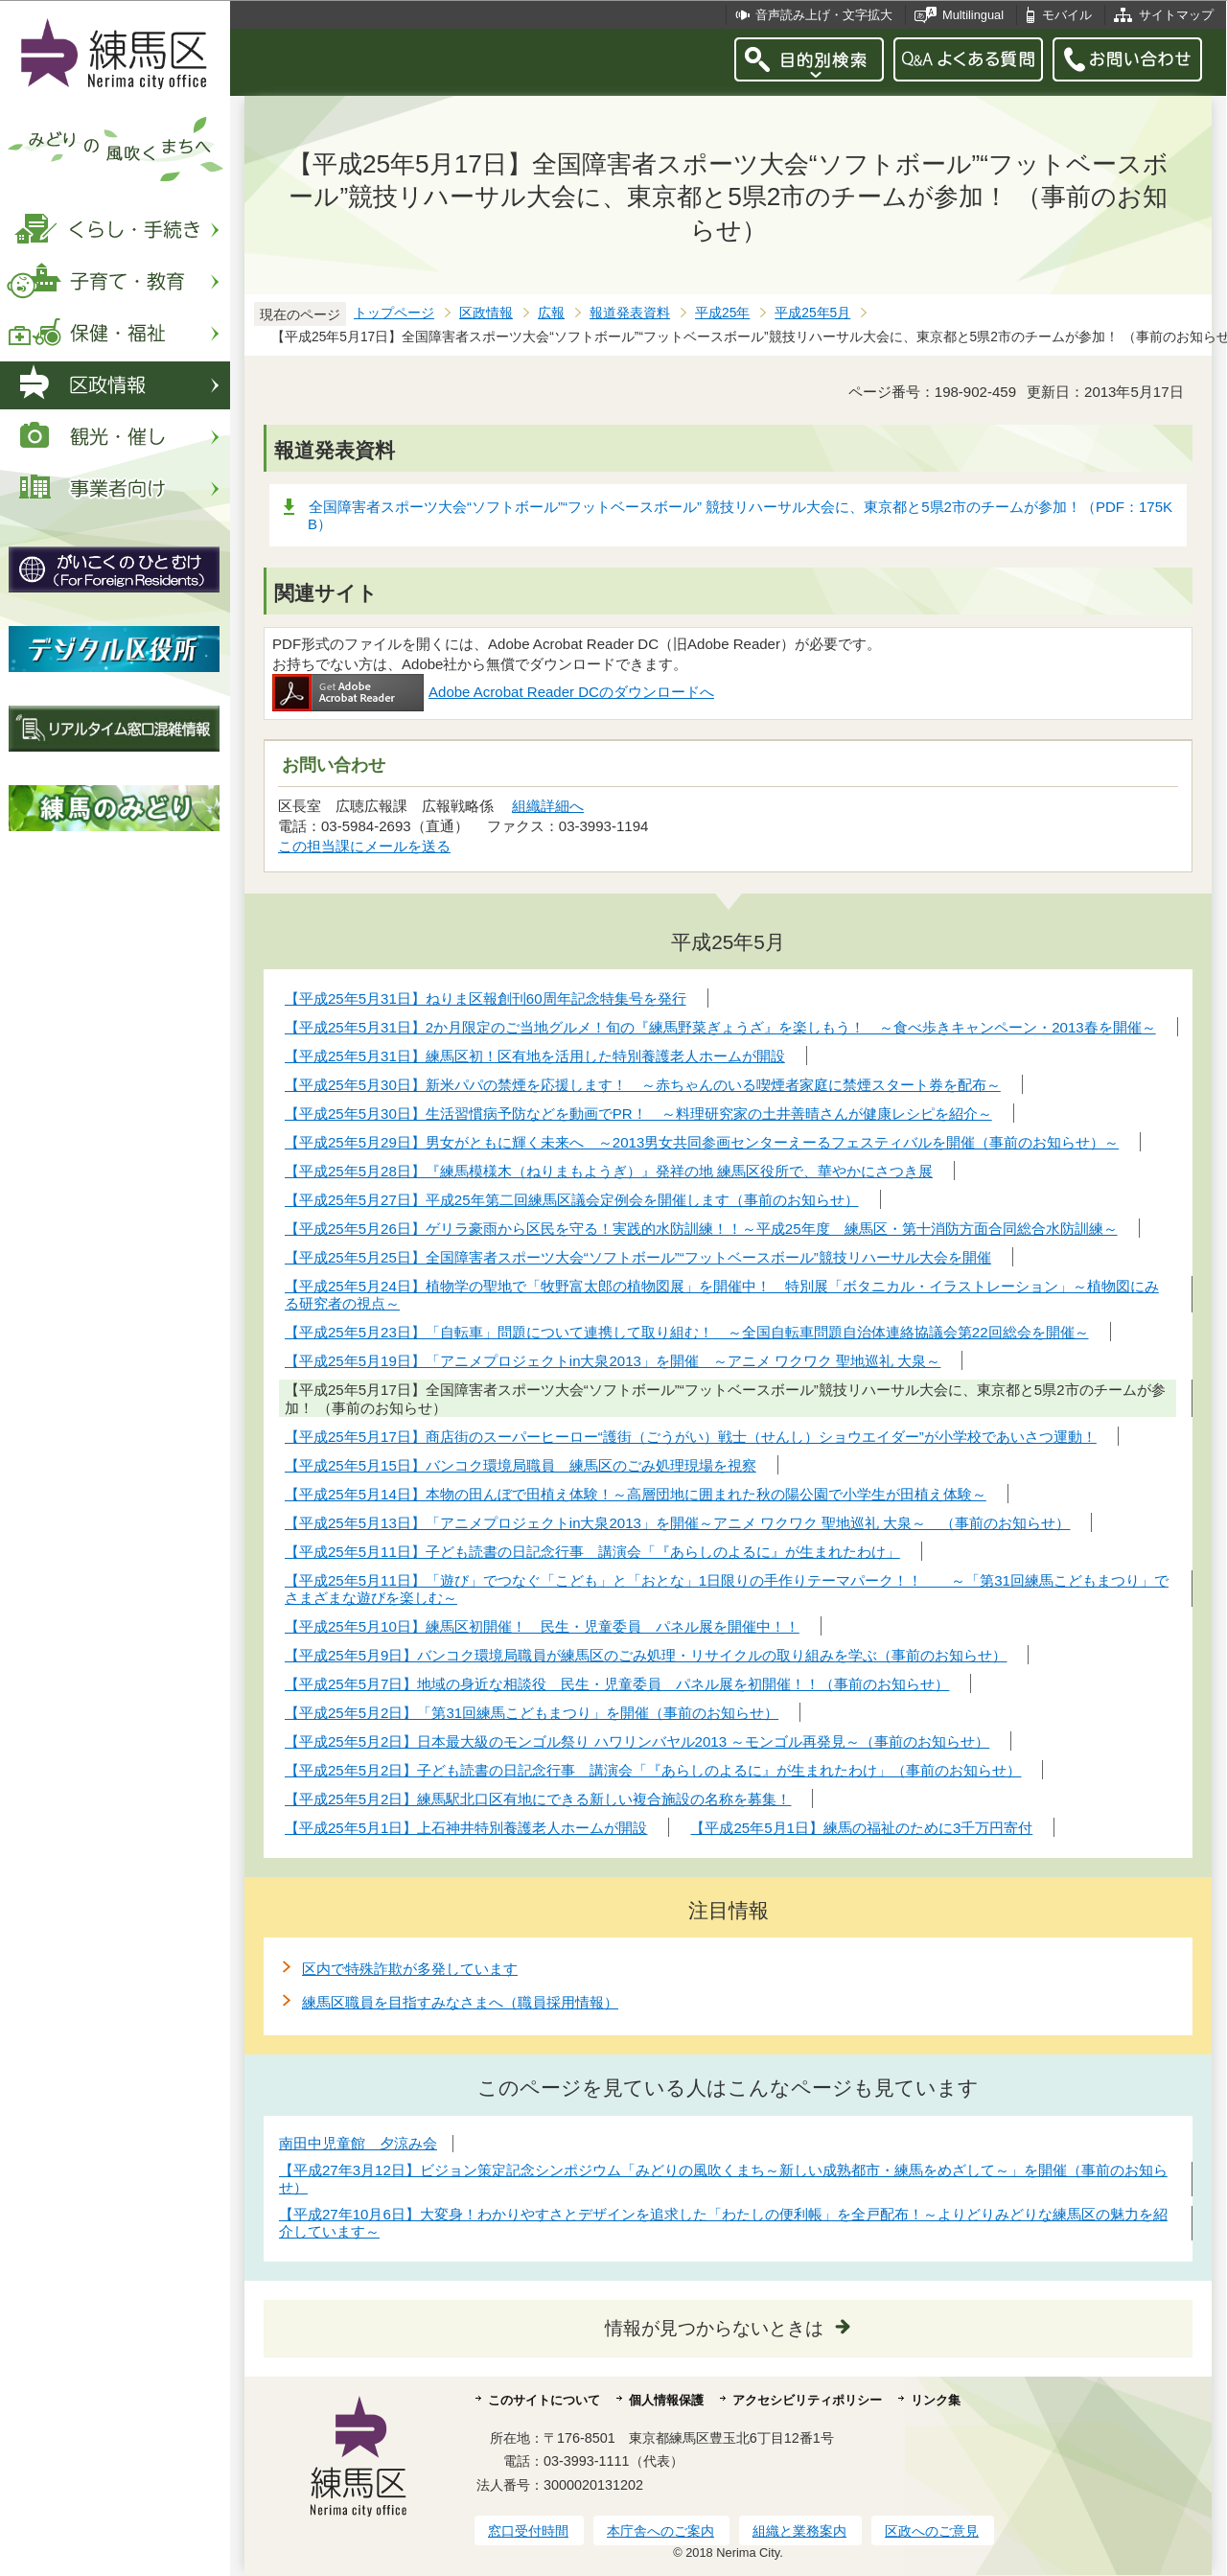 This screenshot has height=2576, width=1227. Describe the element at coordinates (410, 1969) in the screenshot. I see `区内で特殊詐欺が多発しています` at that location.